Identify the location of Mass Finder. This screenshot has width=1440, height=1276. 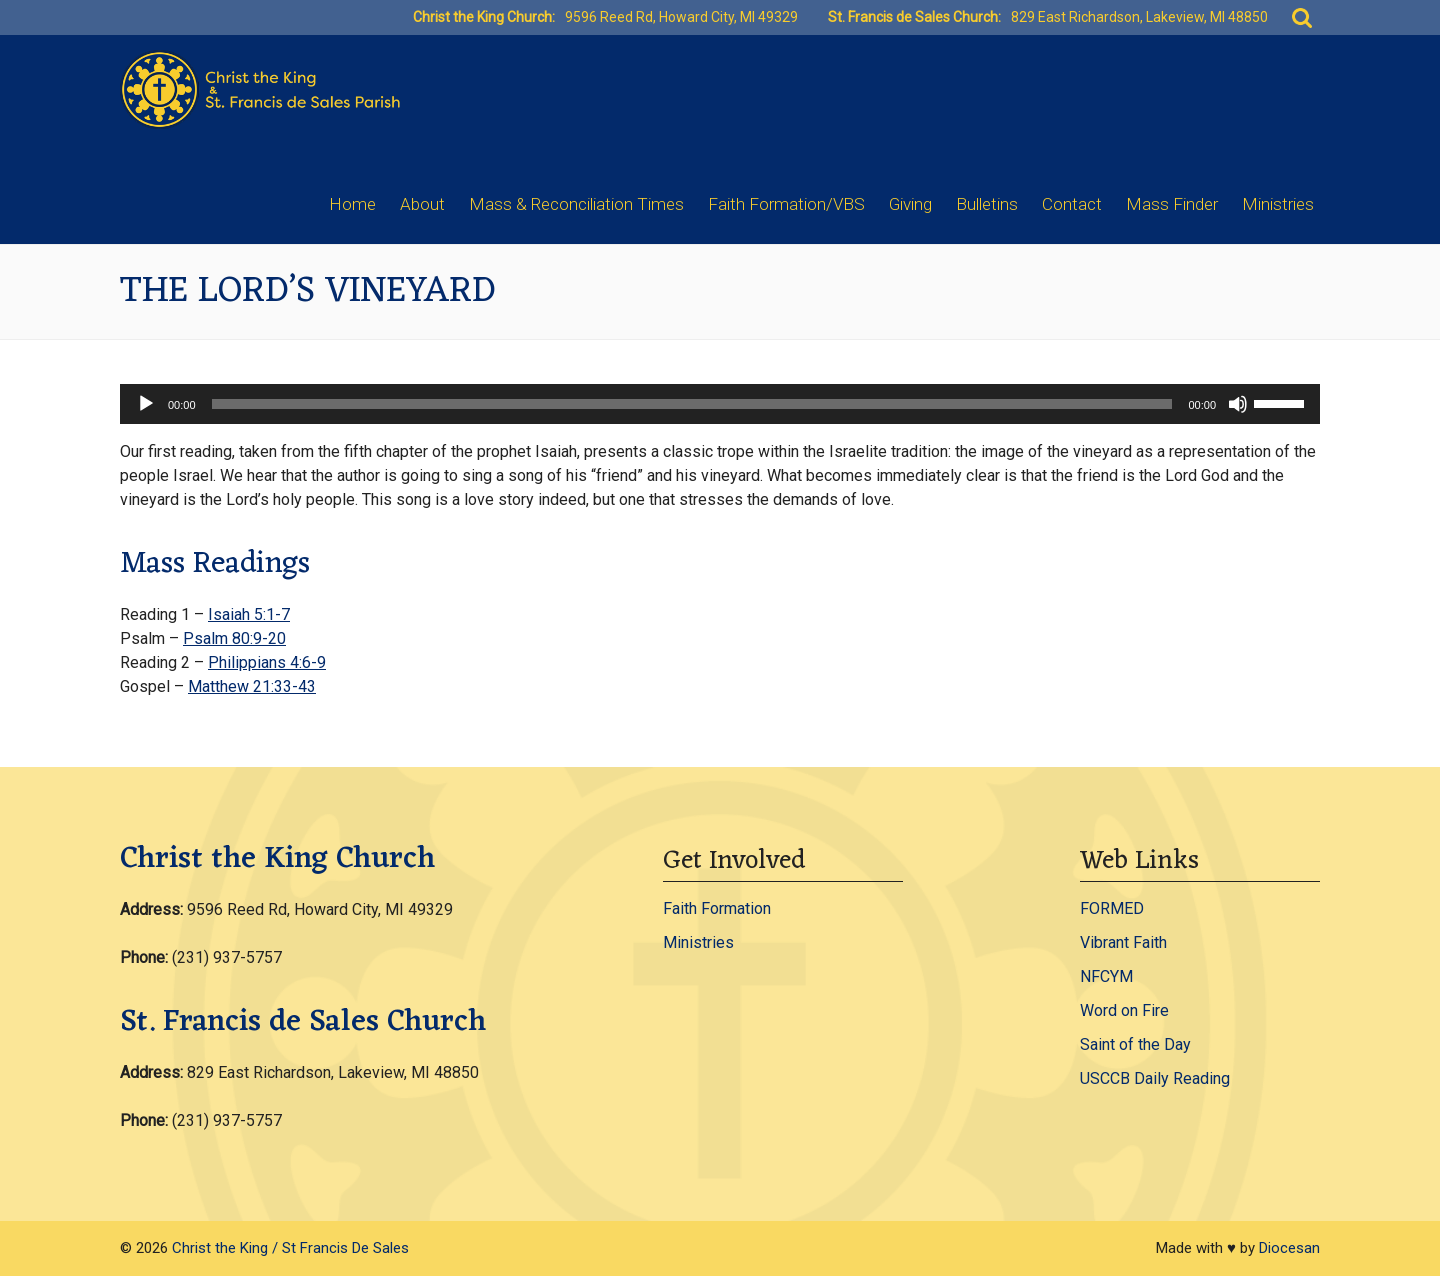
(1172, 204).